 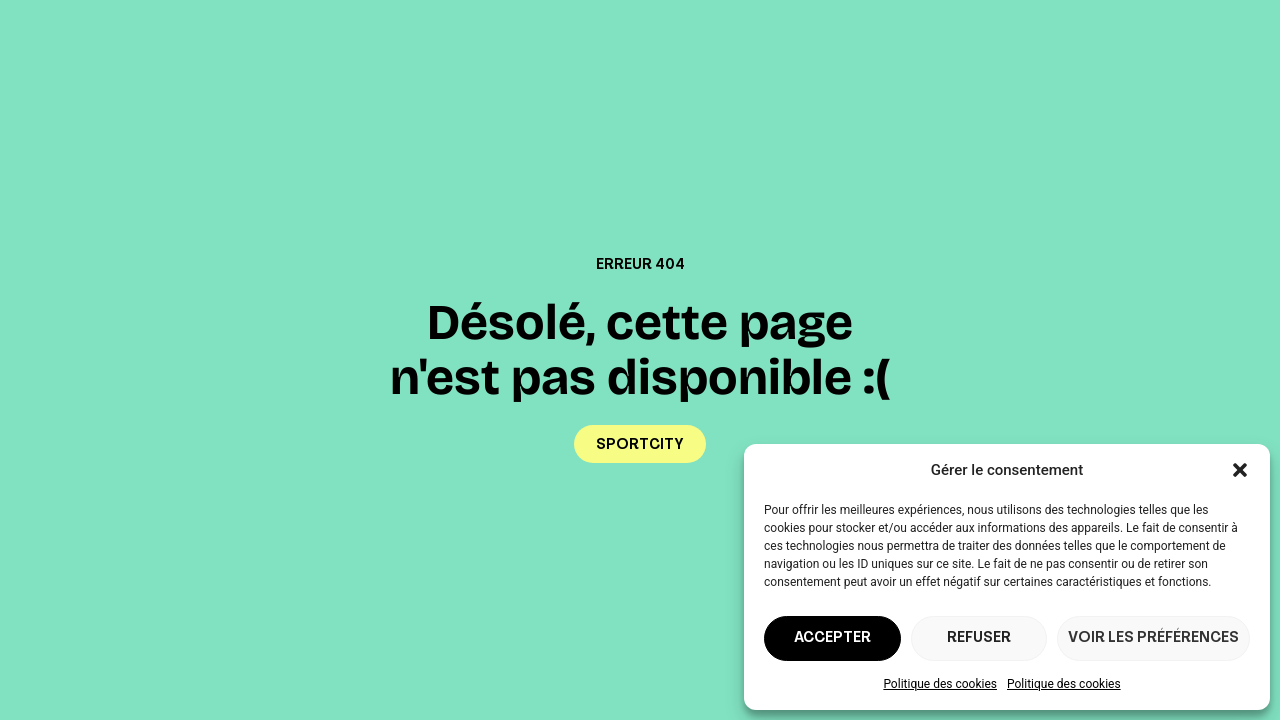 What do you see at coordinates (1240, 470) in the screenshot?
I see `[button]` at bounding box center [1240, 470].